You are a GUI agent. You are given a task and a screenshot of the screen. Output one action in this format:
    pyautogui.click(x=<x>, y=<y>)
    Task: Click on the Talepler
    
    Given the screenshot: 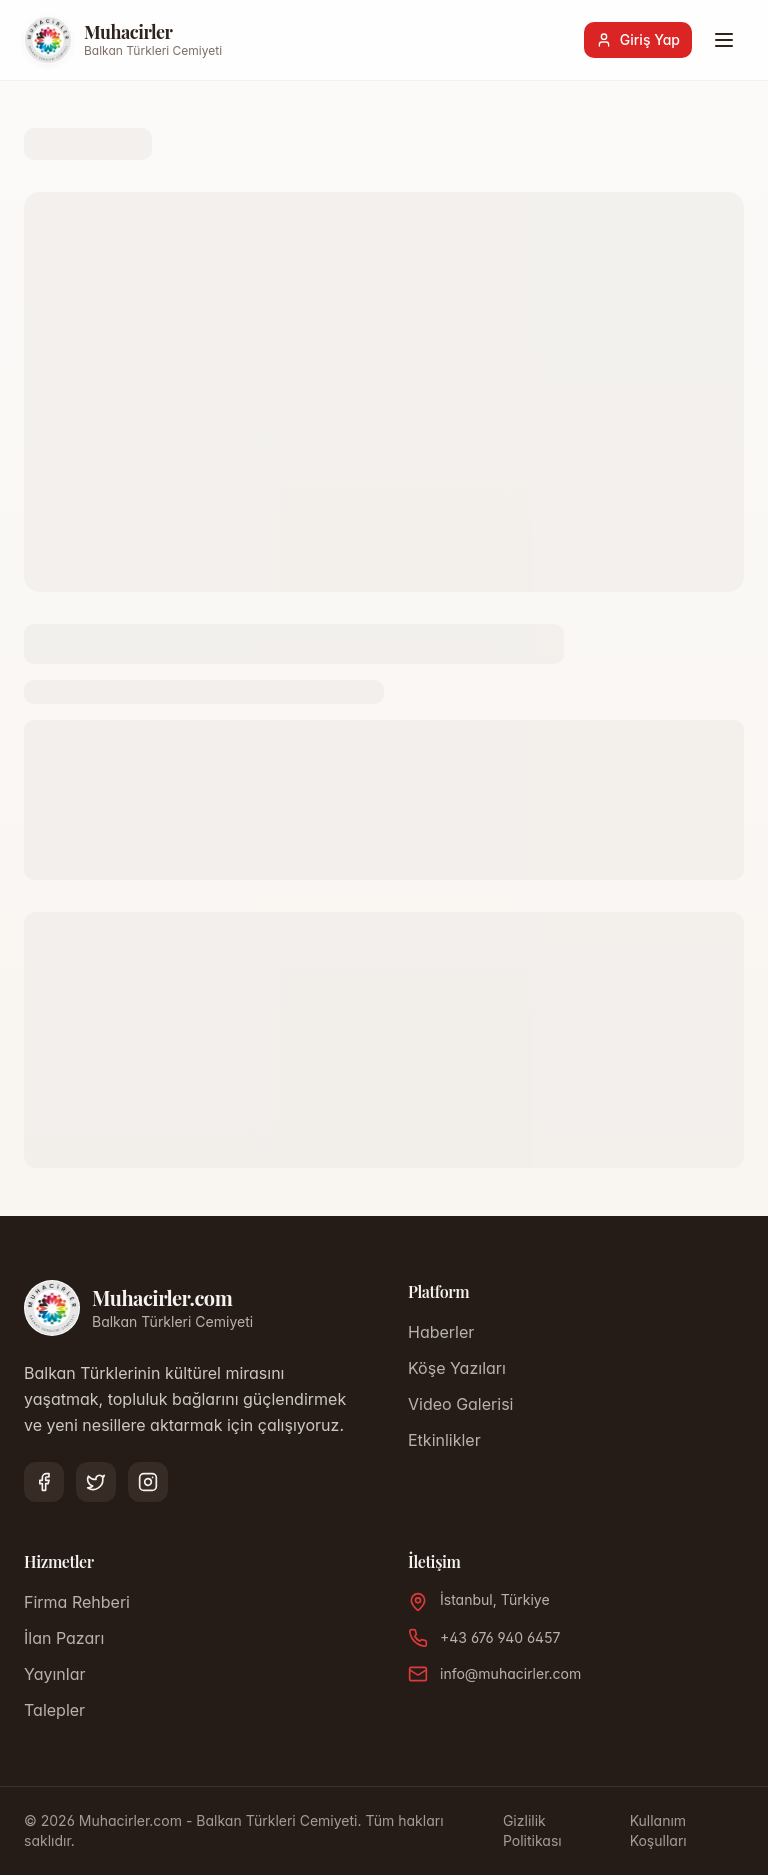 What is the action you would take?
    pyautogui.click(x=54, y=1710)
    